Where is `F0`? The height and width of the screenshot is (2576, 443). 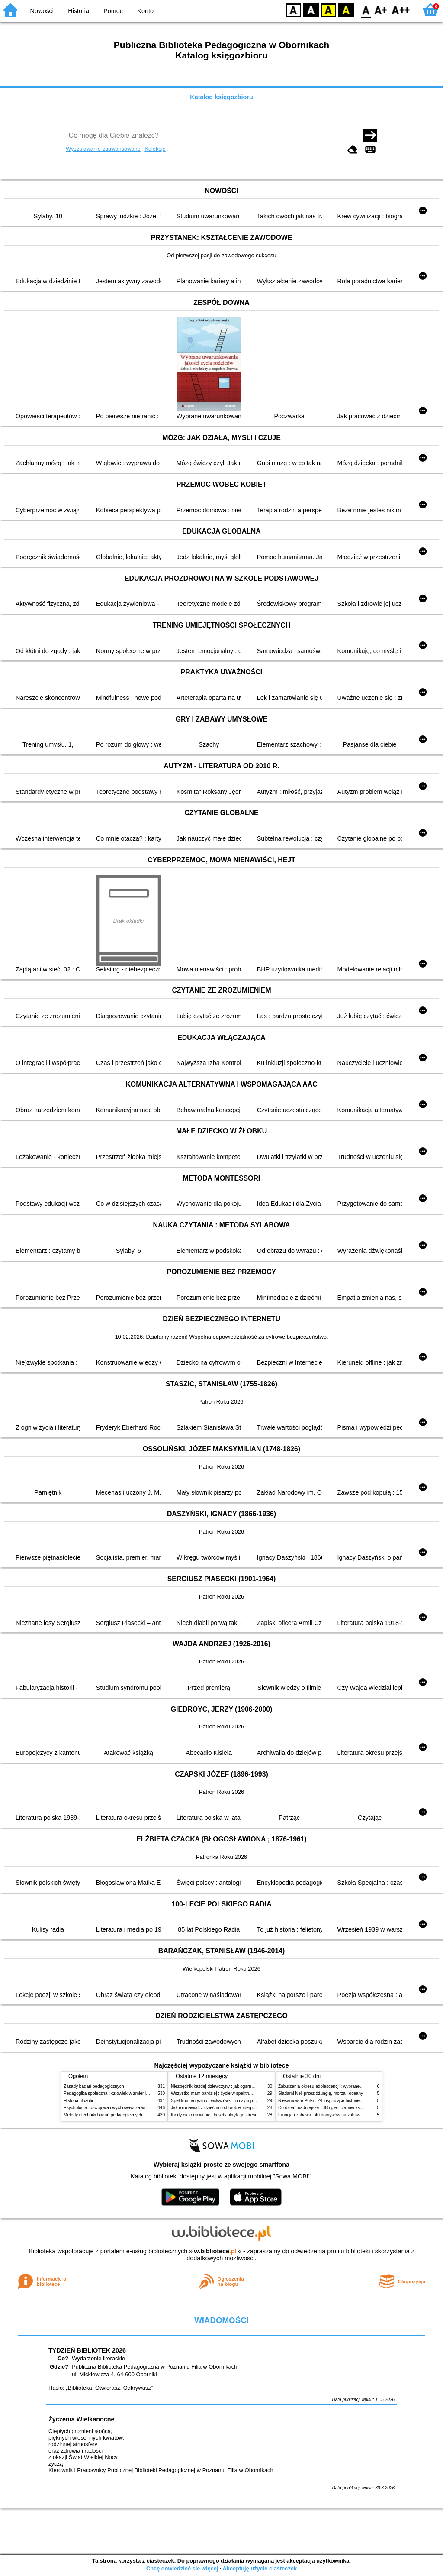 F0 is located at coordinates (366, 9).